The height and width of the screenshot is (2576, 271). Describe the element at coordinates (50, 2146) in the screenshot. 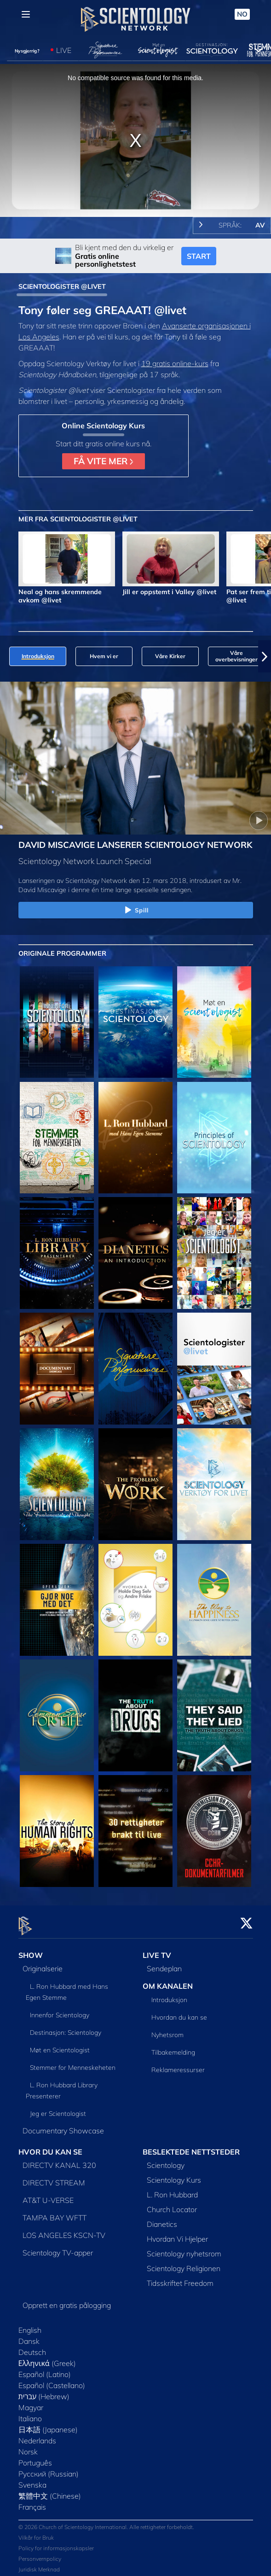

I see `HVOR DU KAN SE` at that location.